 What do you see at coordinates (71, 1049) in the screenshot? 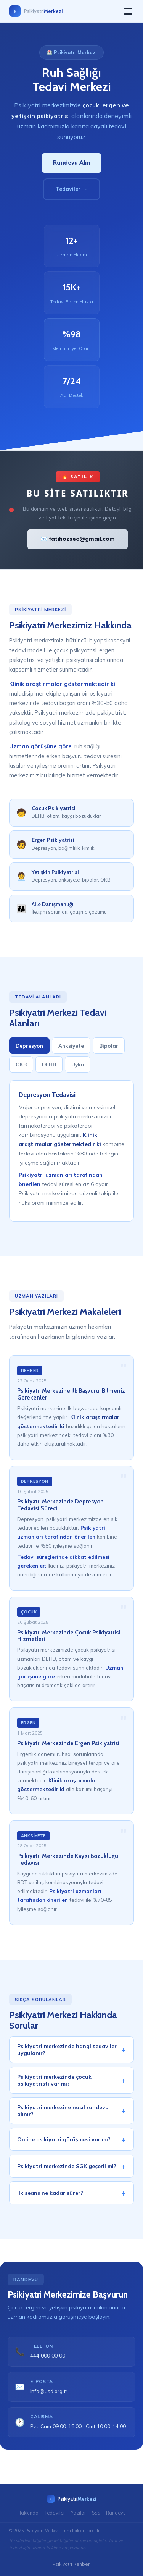
I see `Anksiyete` at bounding box center [71, 1049].